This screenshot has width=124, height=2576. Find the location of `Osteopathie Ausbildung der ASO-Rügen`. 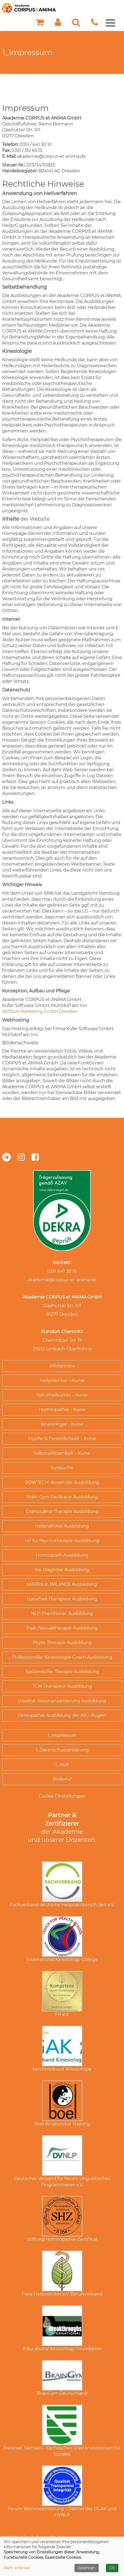

Osteopathie Ausbildung der ASO-Rügen is located at coordinates (62, 1715).